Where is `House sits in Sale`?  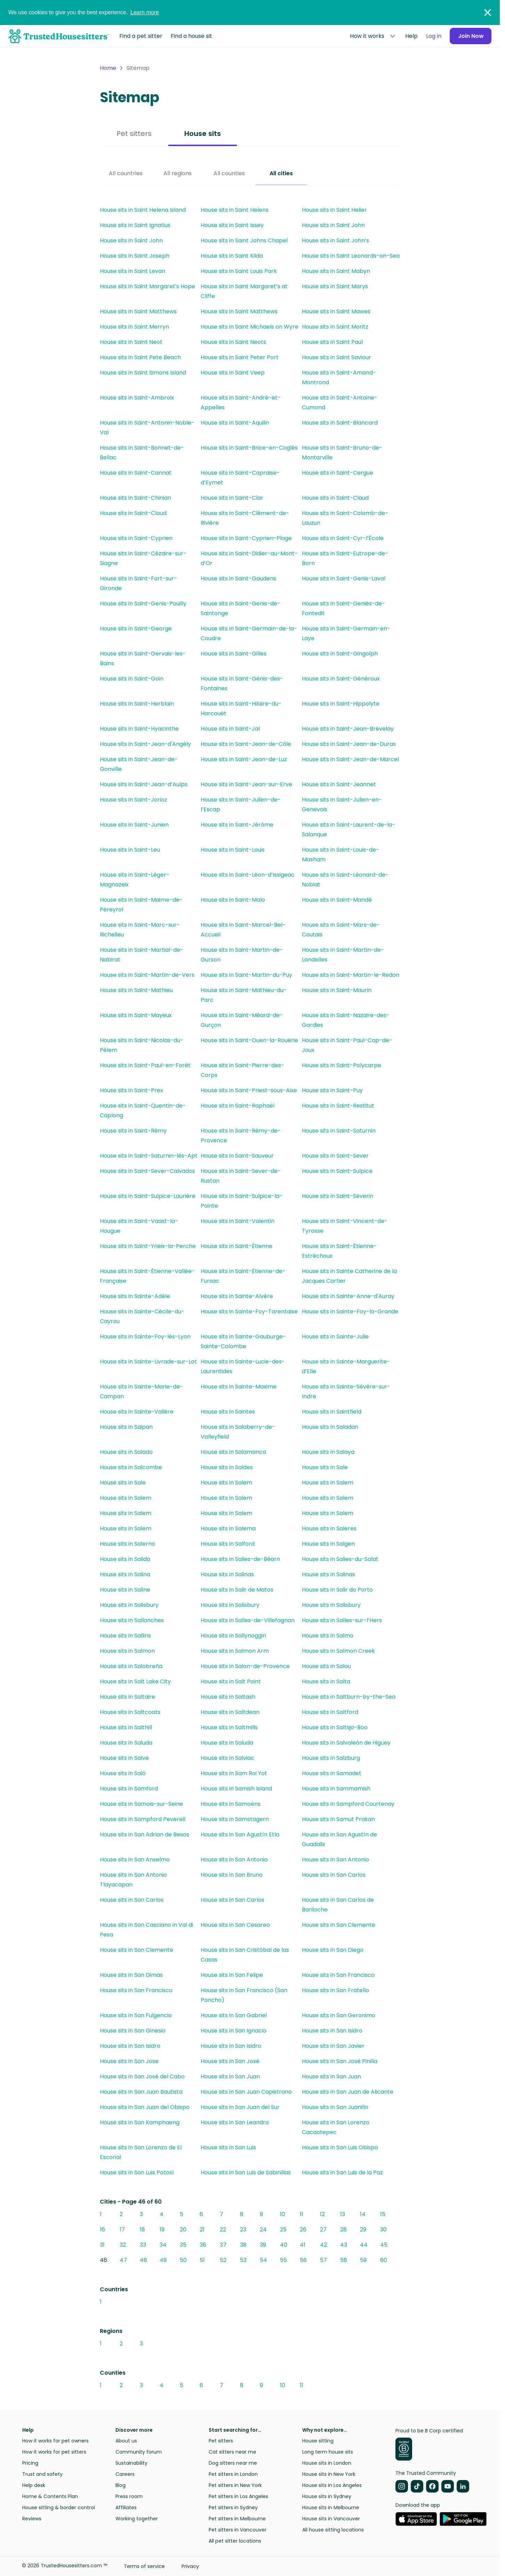 House sits in Sale is located at coordinates (325, 1467).